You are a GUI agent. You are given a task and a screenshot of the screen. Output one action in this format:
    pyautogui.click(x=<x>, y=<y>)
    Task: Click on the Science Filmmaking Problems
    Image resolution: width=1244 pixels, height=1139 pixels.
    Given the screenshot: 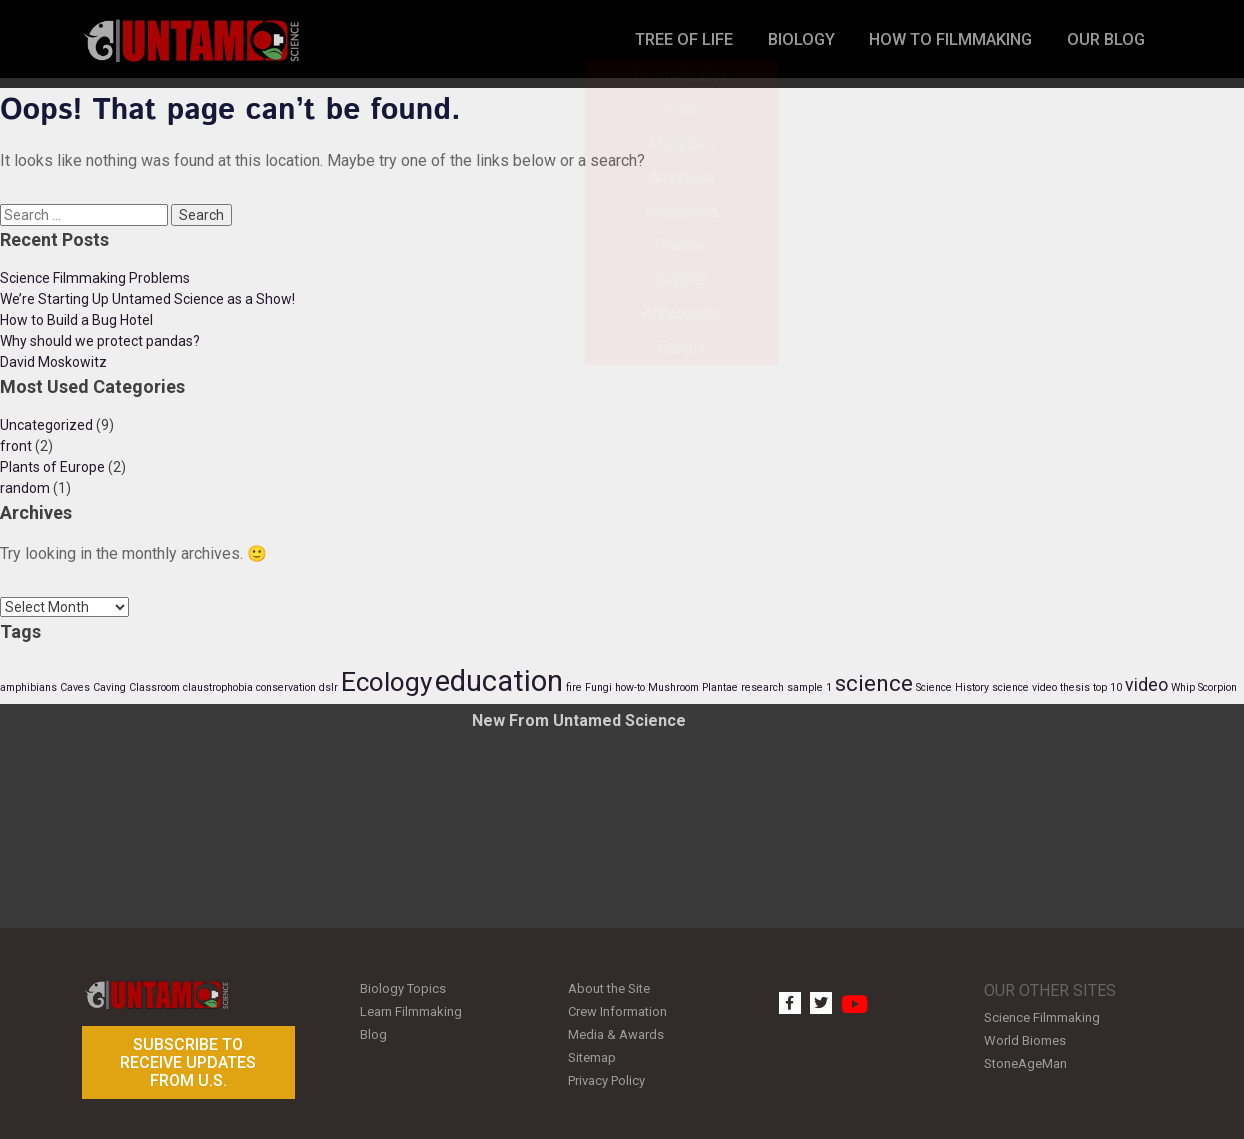 What is the action you would take?
    pyautogui.click(x=95, y=278)
    